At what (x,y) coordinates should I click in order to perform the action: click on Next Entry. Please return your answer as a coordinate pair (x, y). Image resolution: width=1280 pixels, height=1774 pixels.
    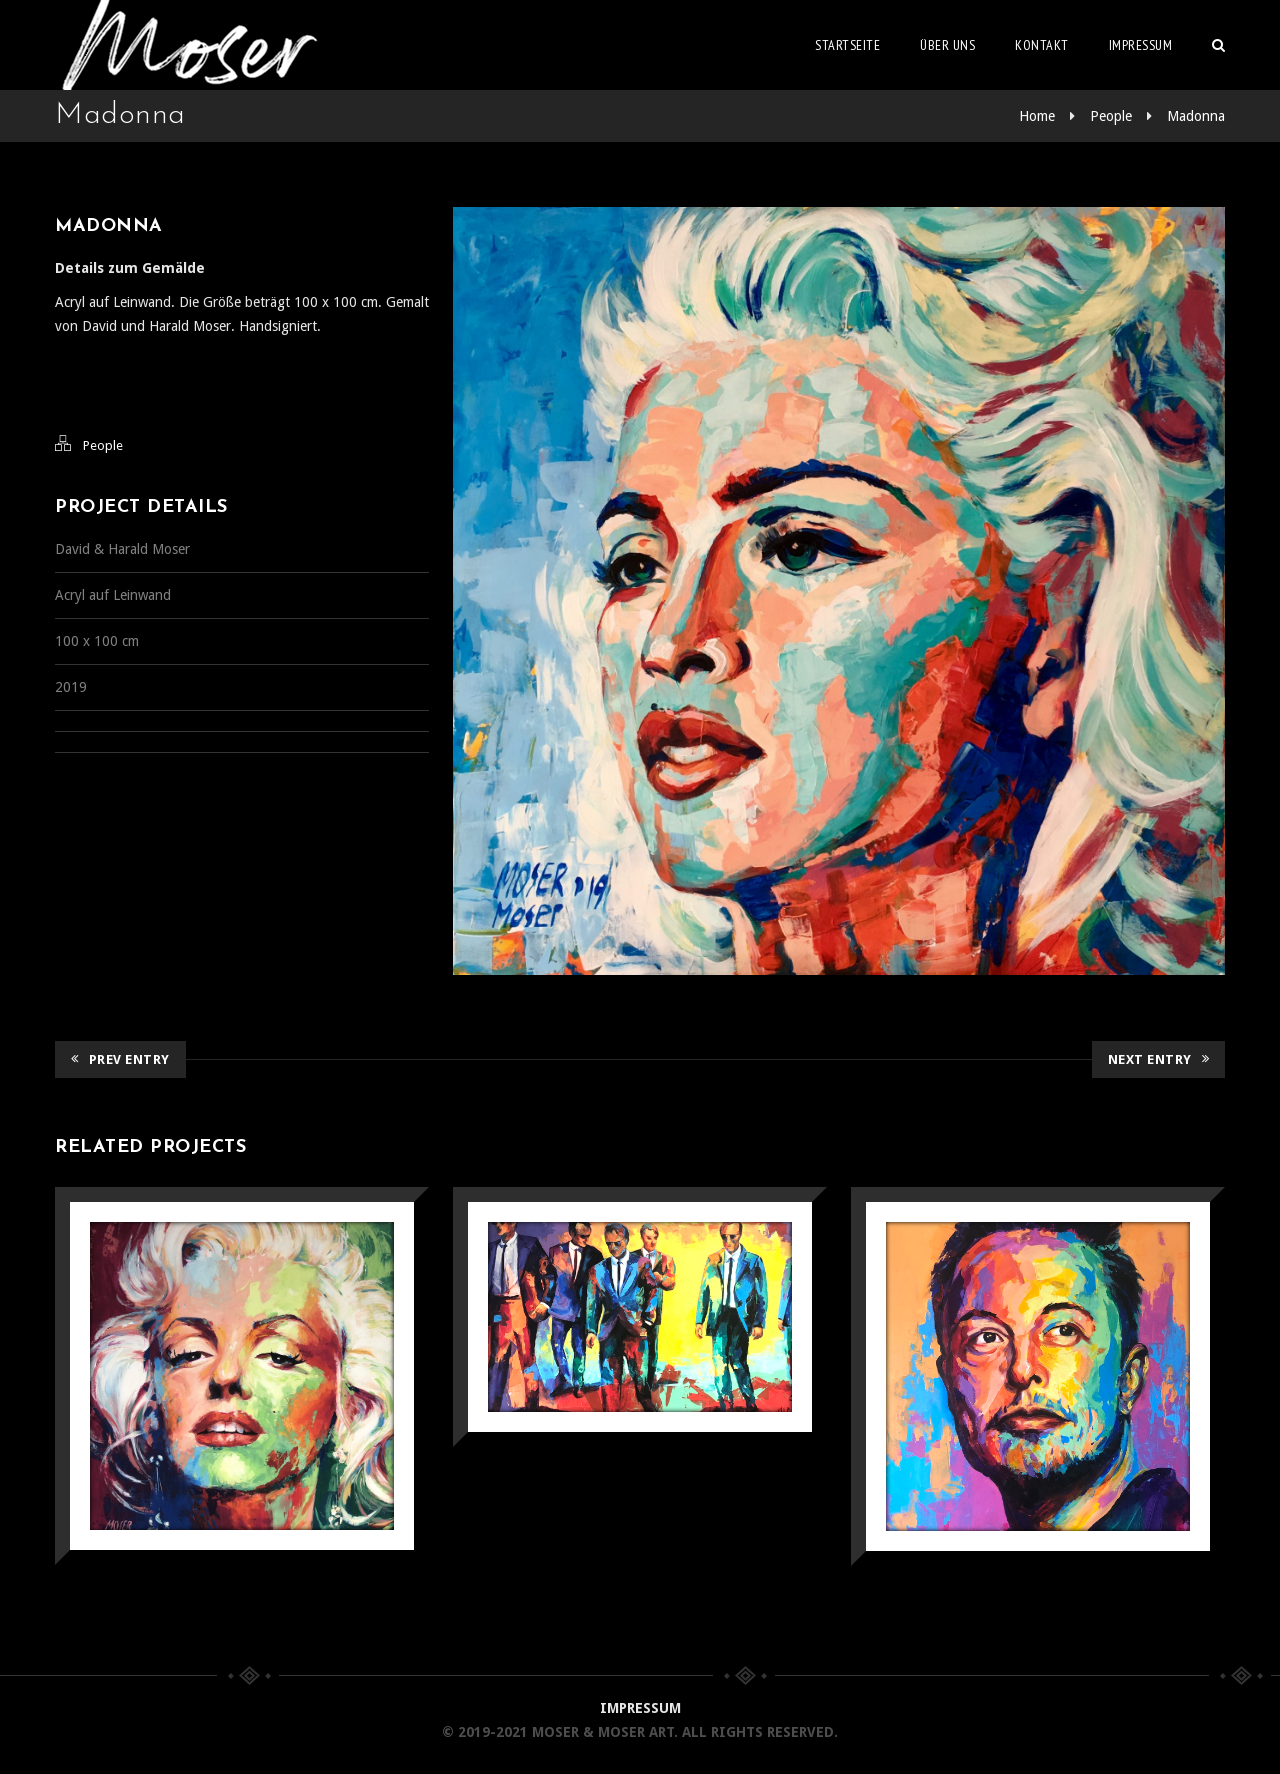
    Looking at the image, I should click on (1159, 1059).